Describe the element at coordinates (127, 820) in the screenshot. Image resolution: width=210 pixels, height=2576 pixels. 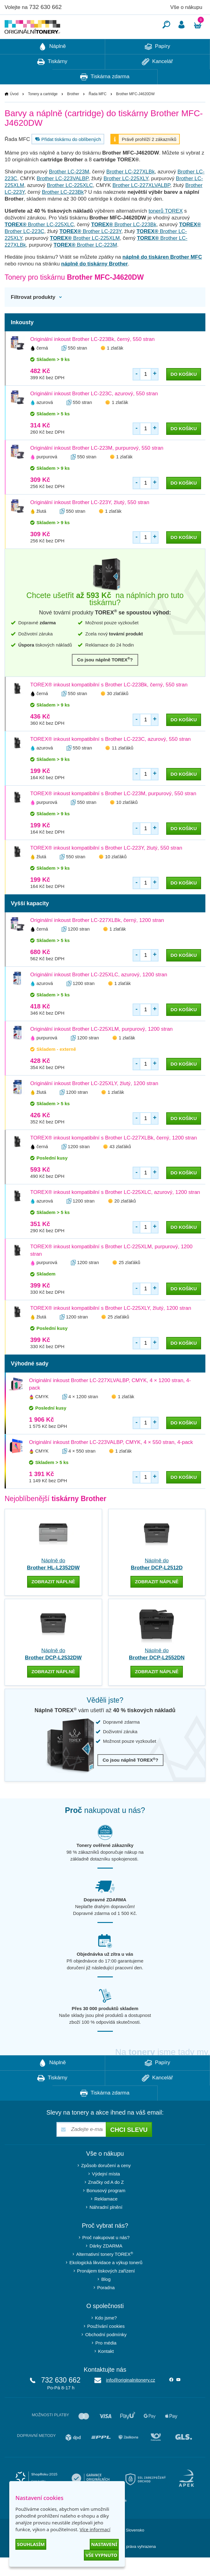
I see `10 zlaťáků` at that location.